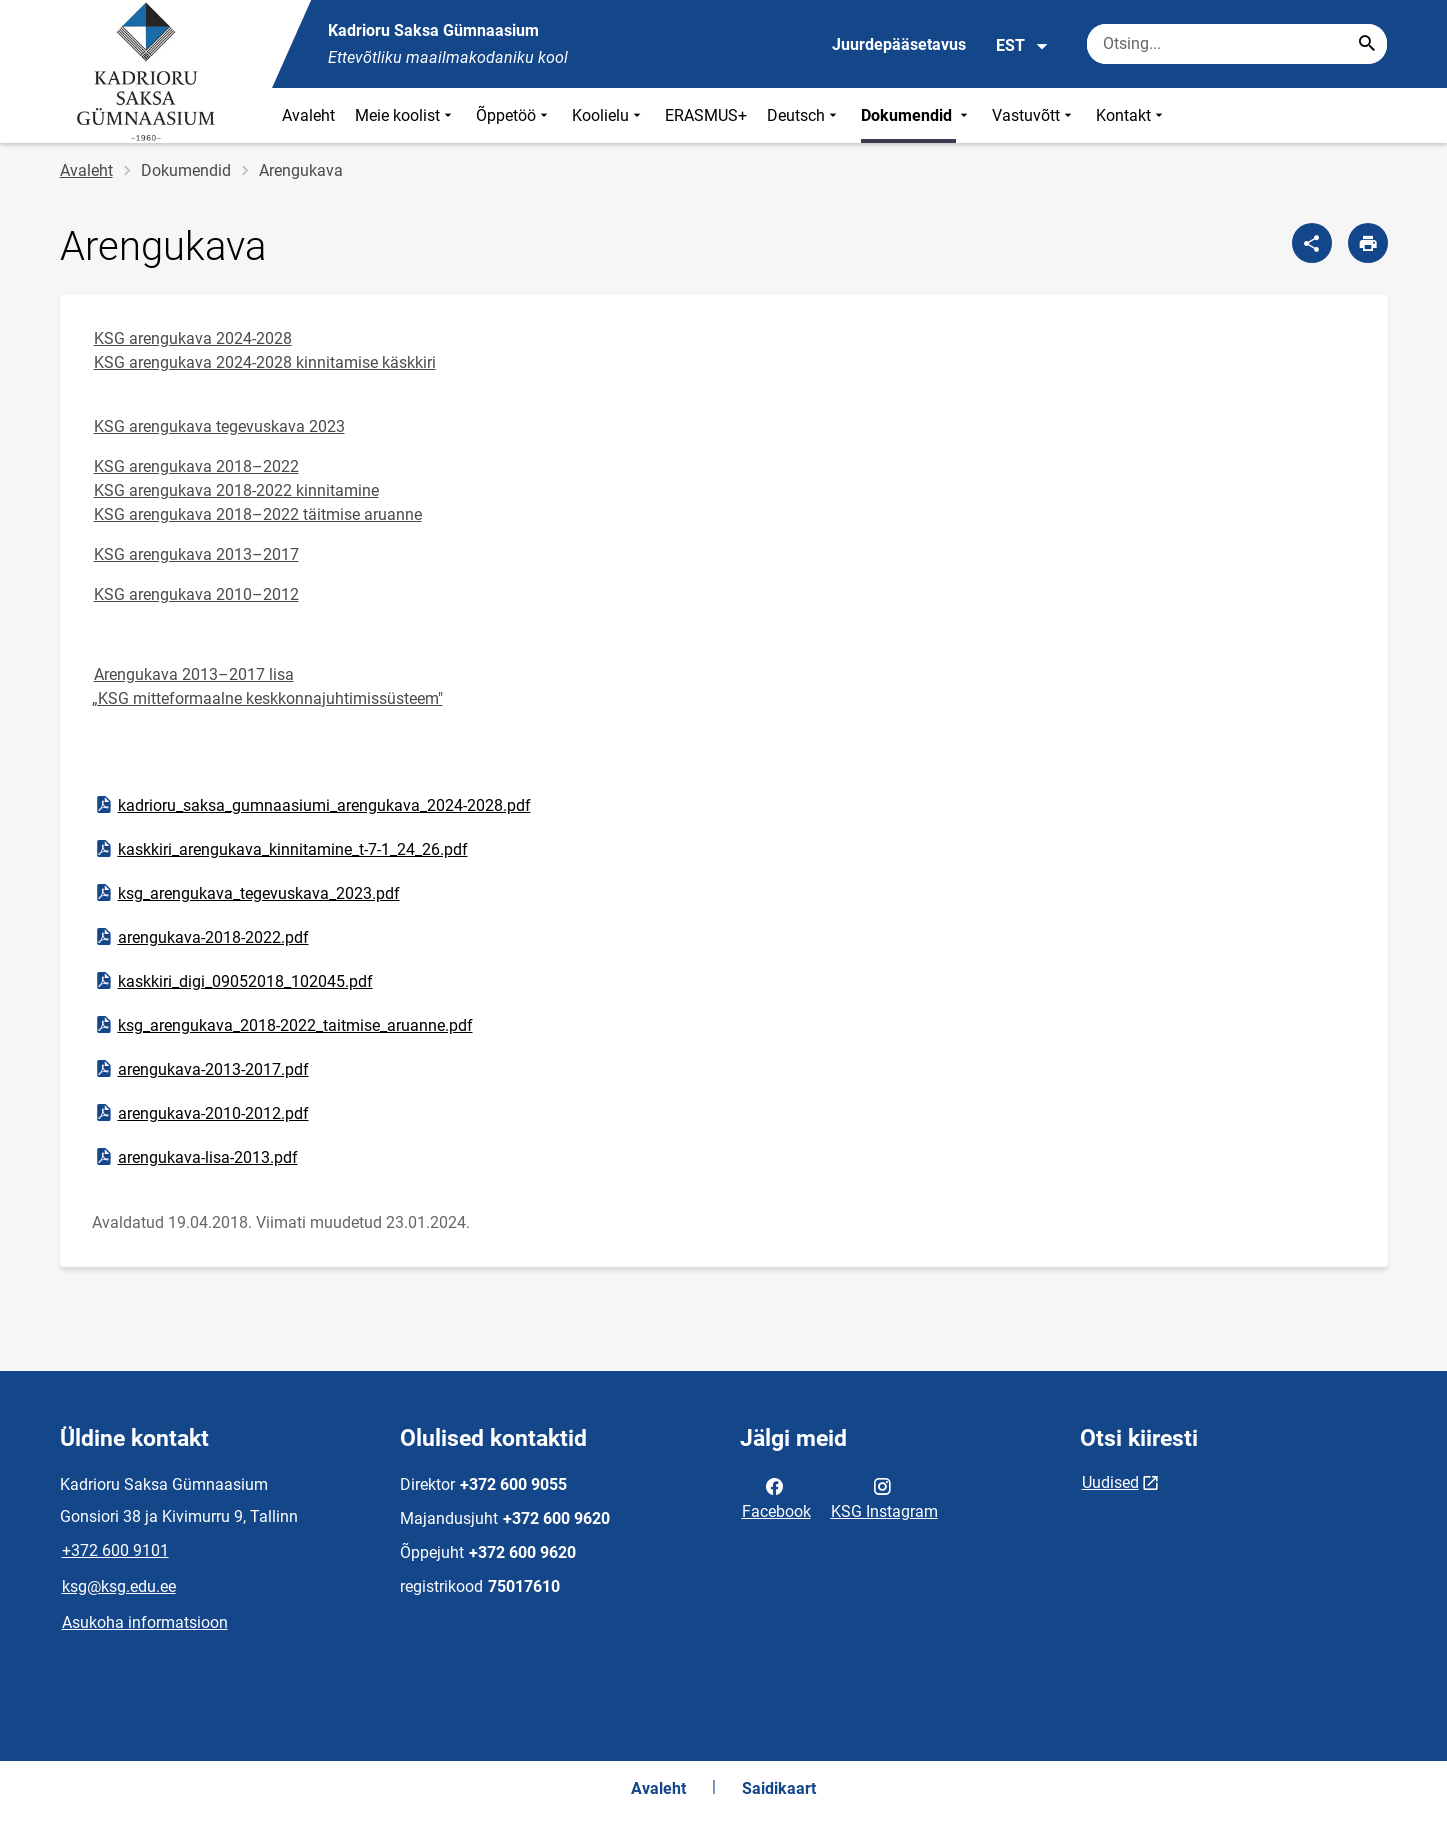 The height and width of the screenshot is (1833, 1447). Describe the element at coordinates (233, 981) in the screenshot. I see `kaskkiri_digi_09052018_102045.pdf` at that location.